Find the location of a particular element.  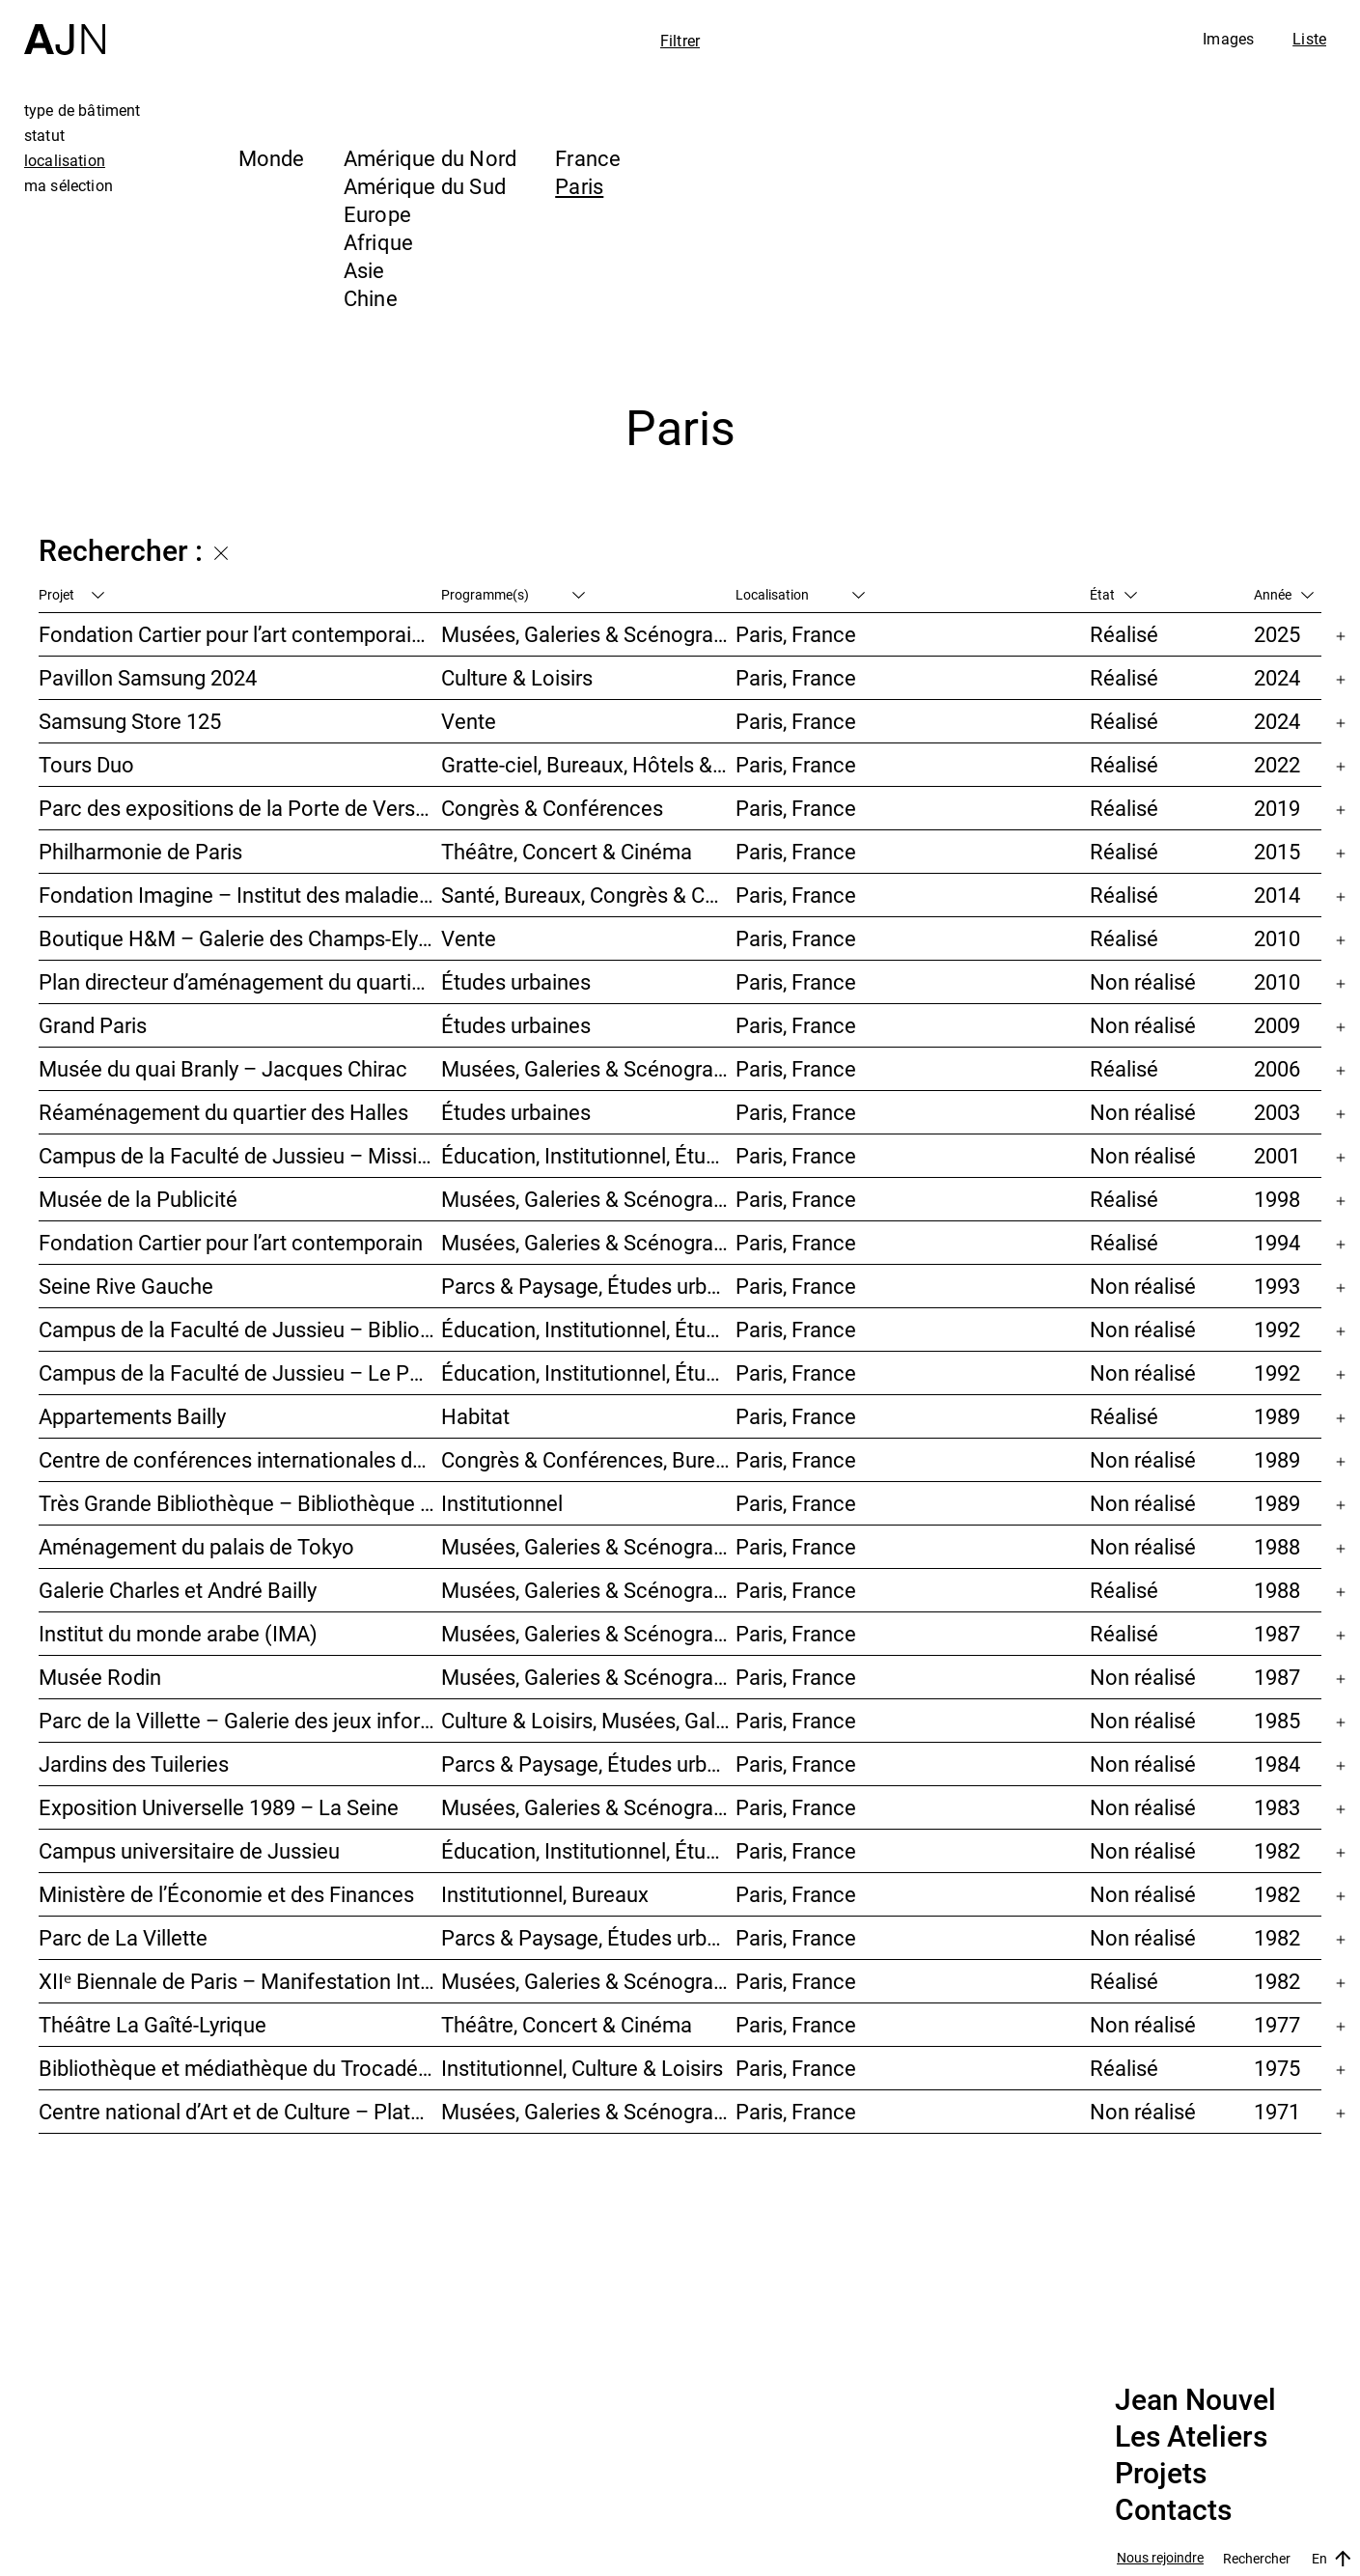

1982 is located at coordinates (1277, 1850).